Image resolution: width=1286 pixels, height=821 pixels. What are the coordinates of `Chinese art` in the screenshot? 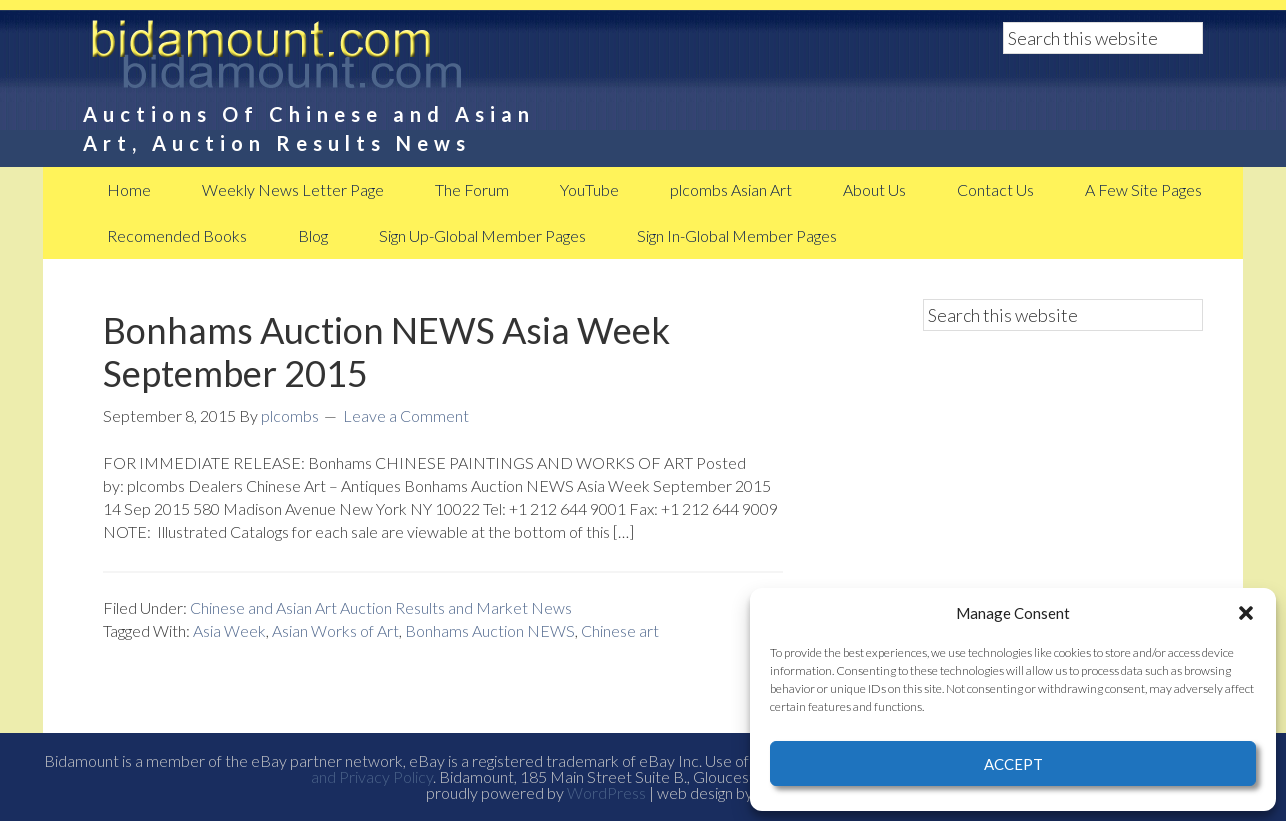 It's located at (620, 630).